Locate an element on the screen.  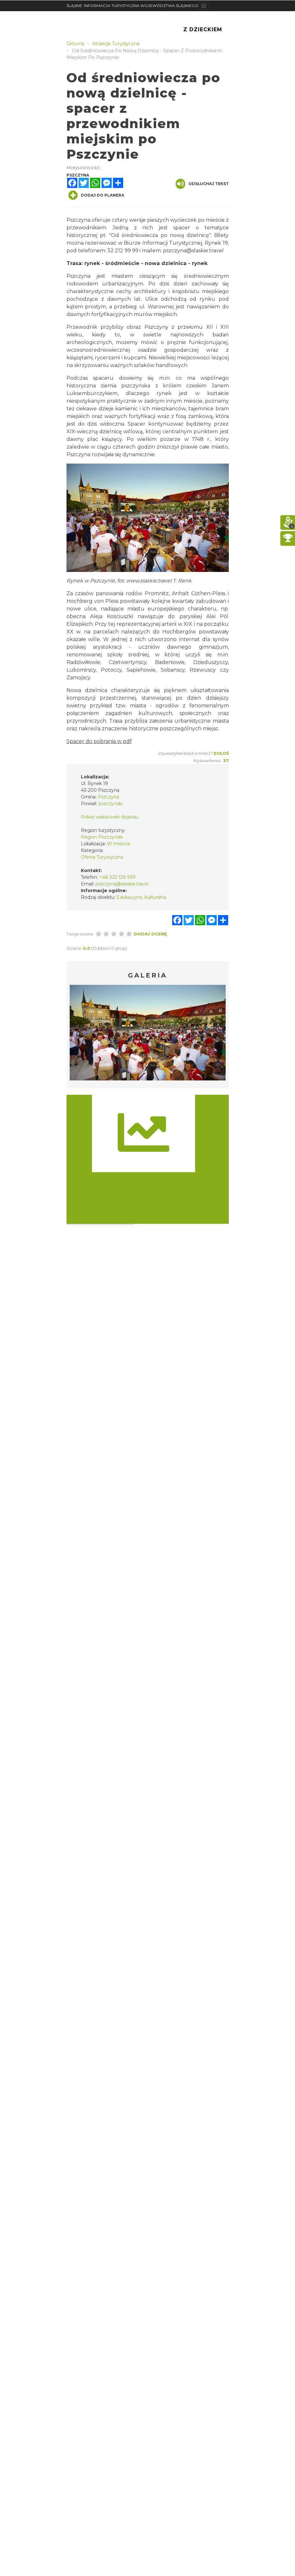
Zgłoś is located at coordinates (221, 753).